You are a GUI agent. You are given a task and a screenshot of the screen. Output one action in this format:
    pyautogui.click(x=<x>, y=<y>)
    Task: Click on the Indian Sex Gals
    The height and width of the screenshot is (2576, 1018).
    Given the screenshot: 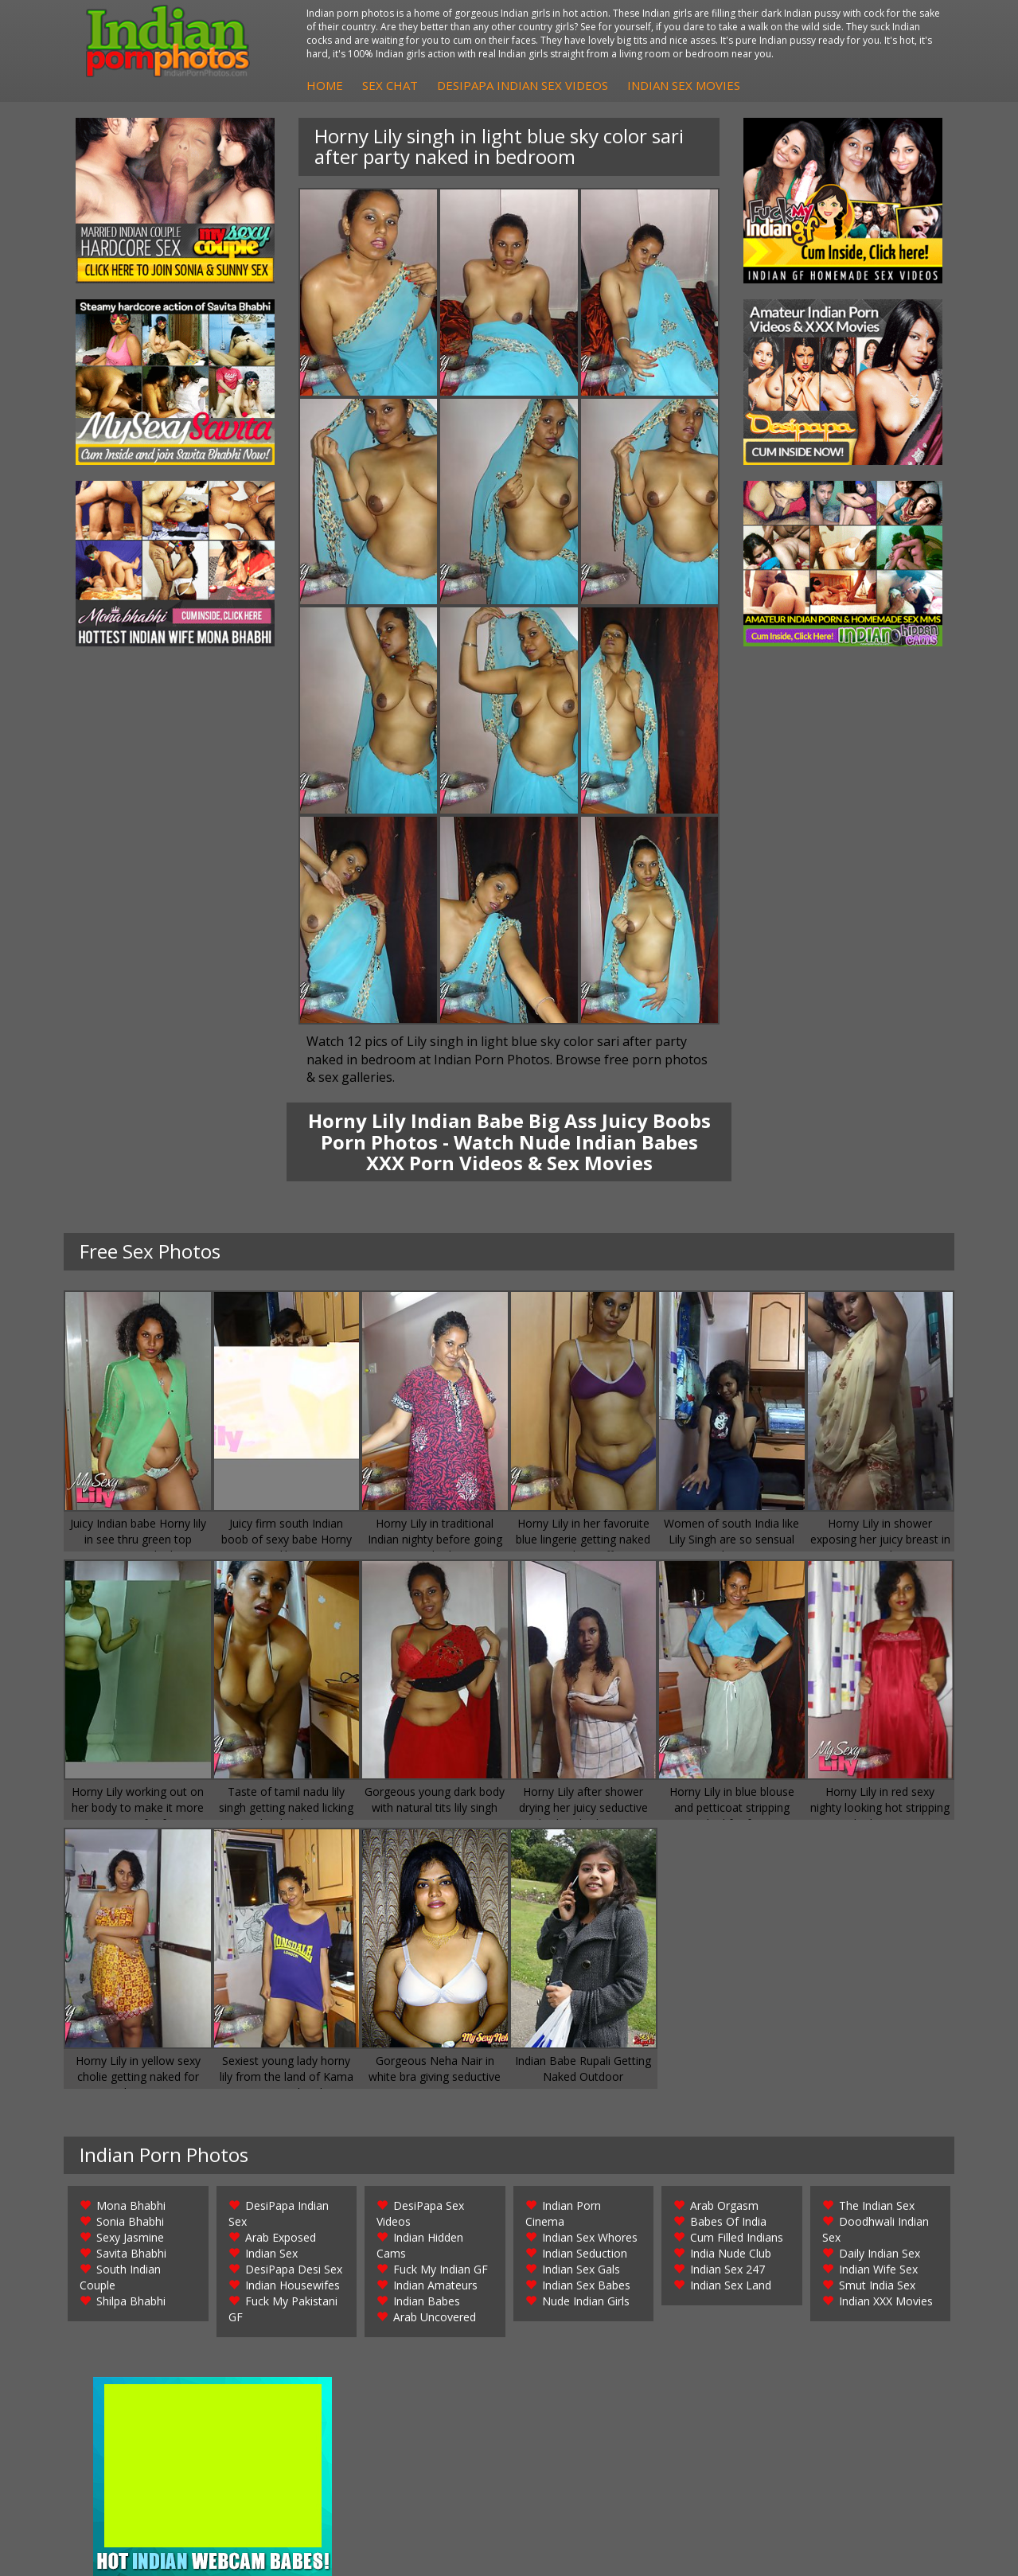 What is the action you would take?
    pyautogui.click(x=581, y=2269)
    